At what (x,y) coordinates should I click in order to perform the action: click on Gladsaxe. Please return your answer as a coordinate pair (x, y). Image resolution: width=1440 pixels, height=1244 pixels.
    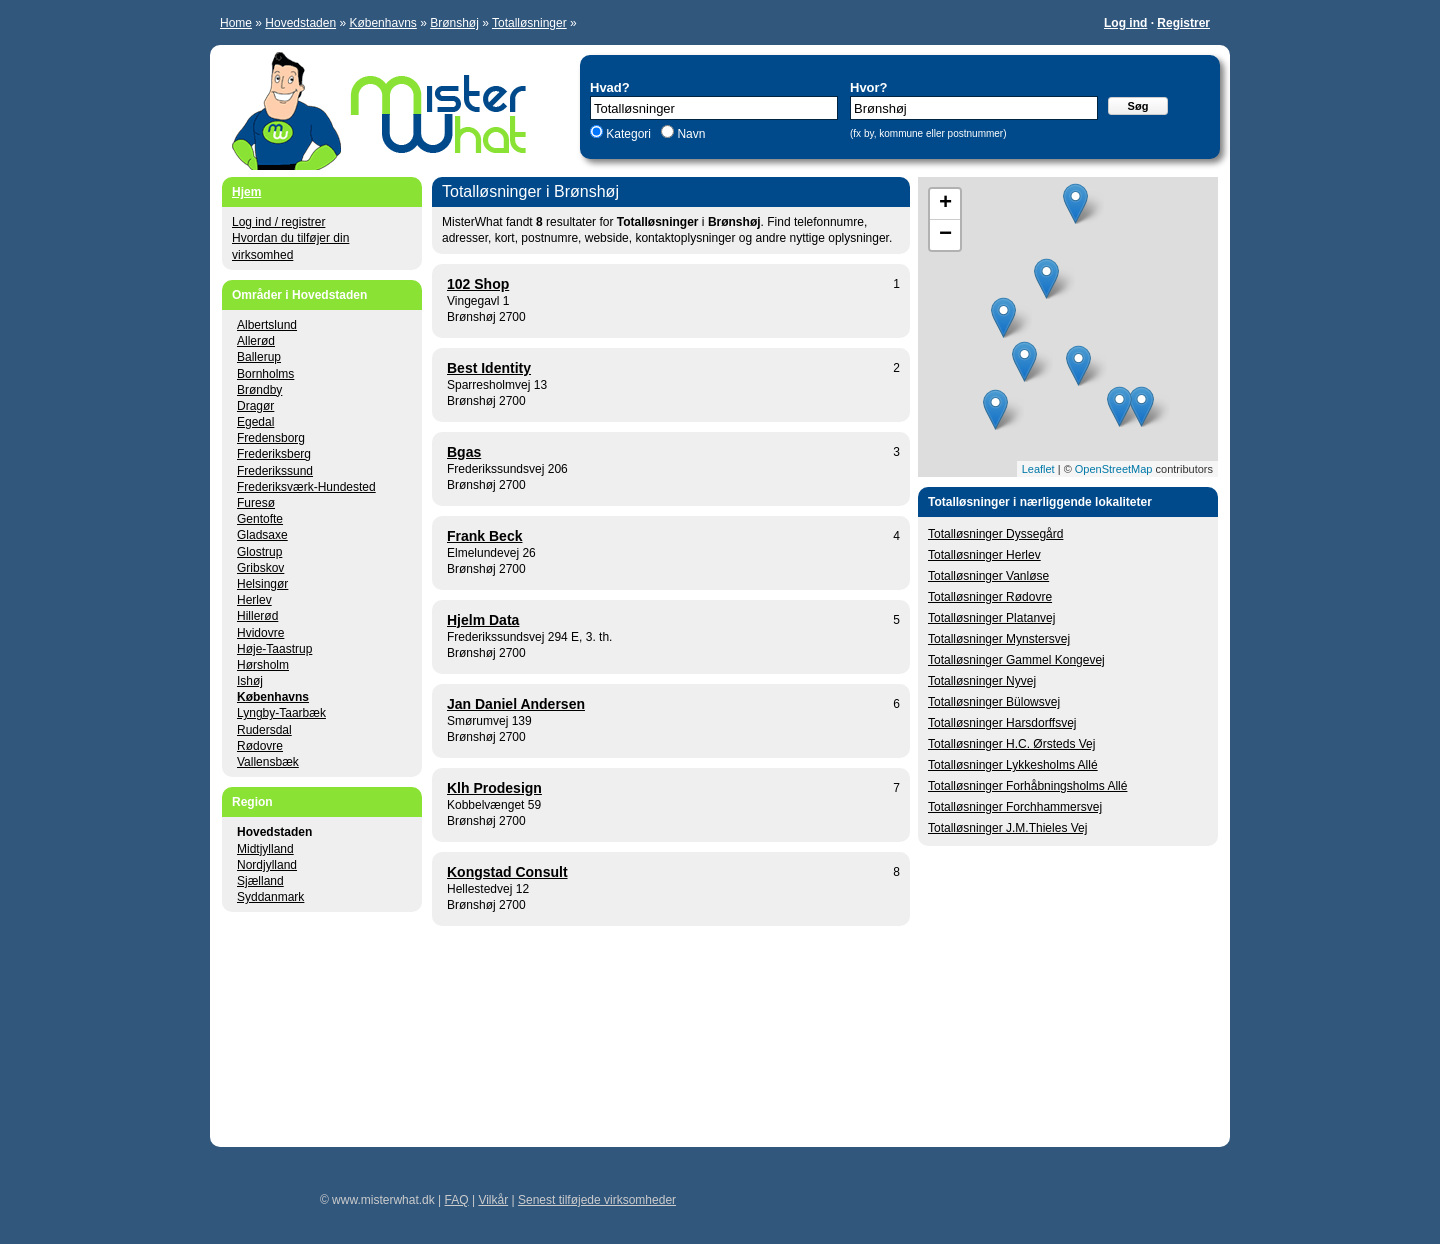
    Looking at the image, I should click on (262, 535).